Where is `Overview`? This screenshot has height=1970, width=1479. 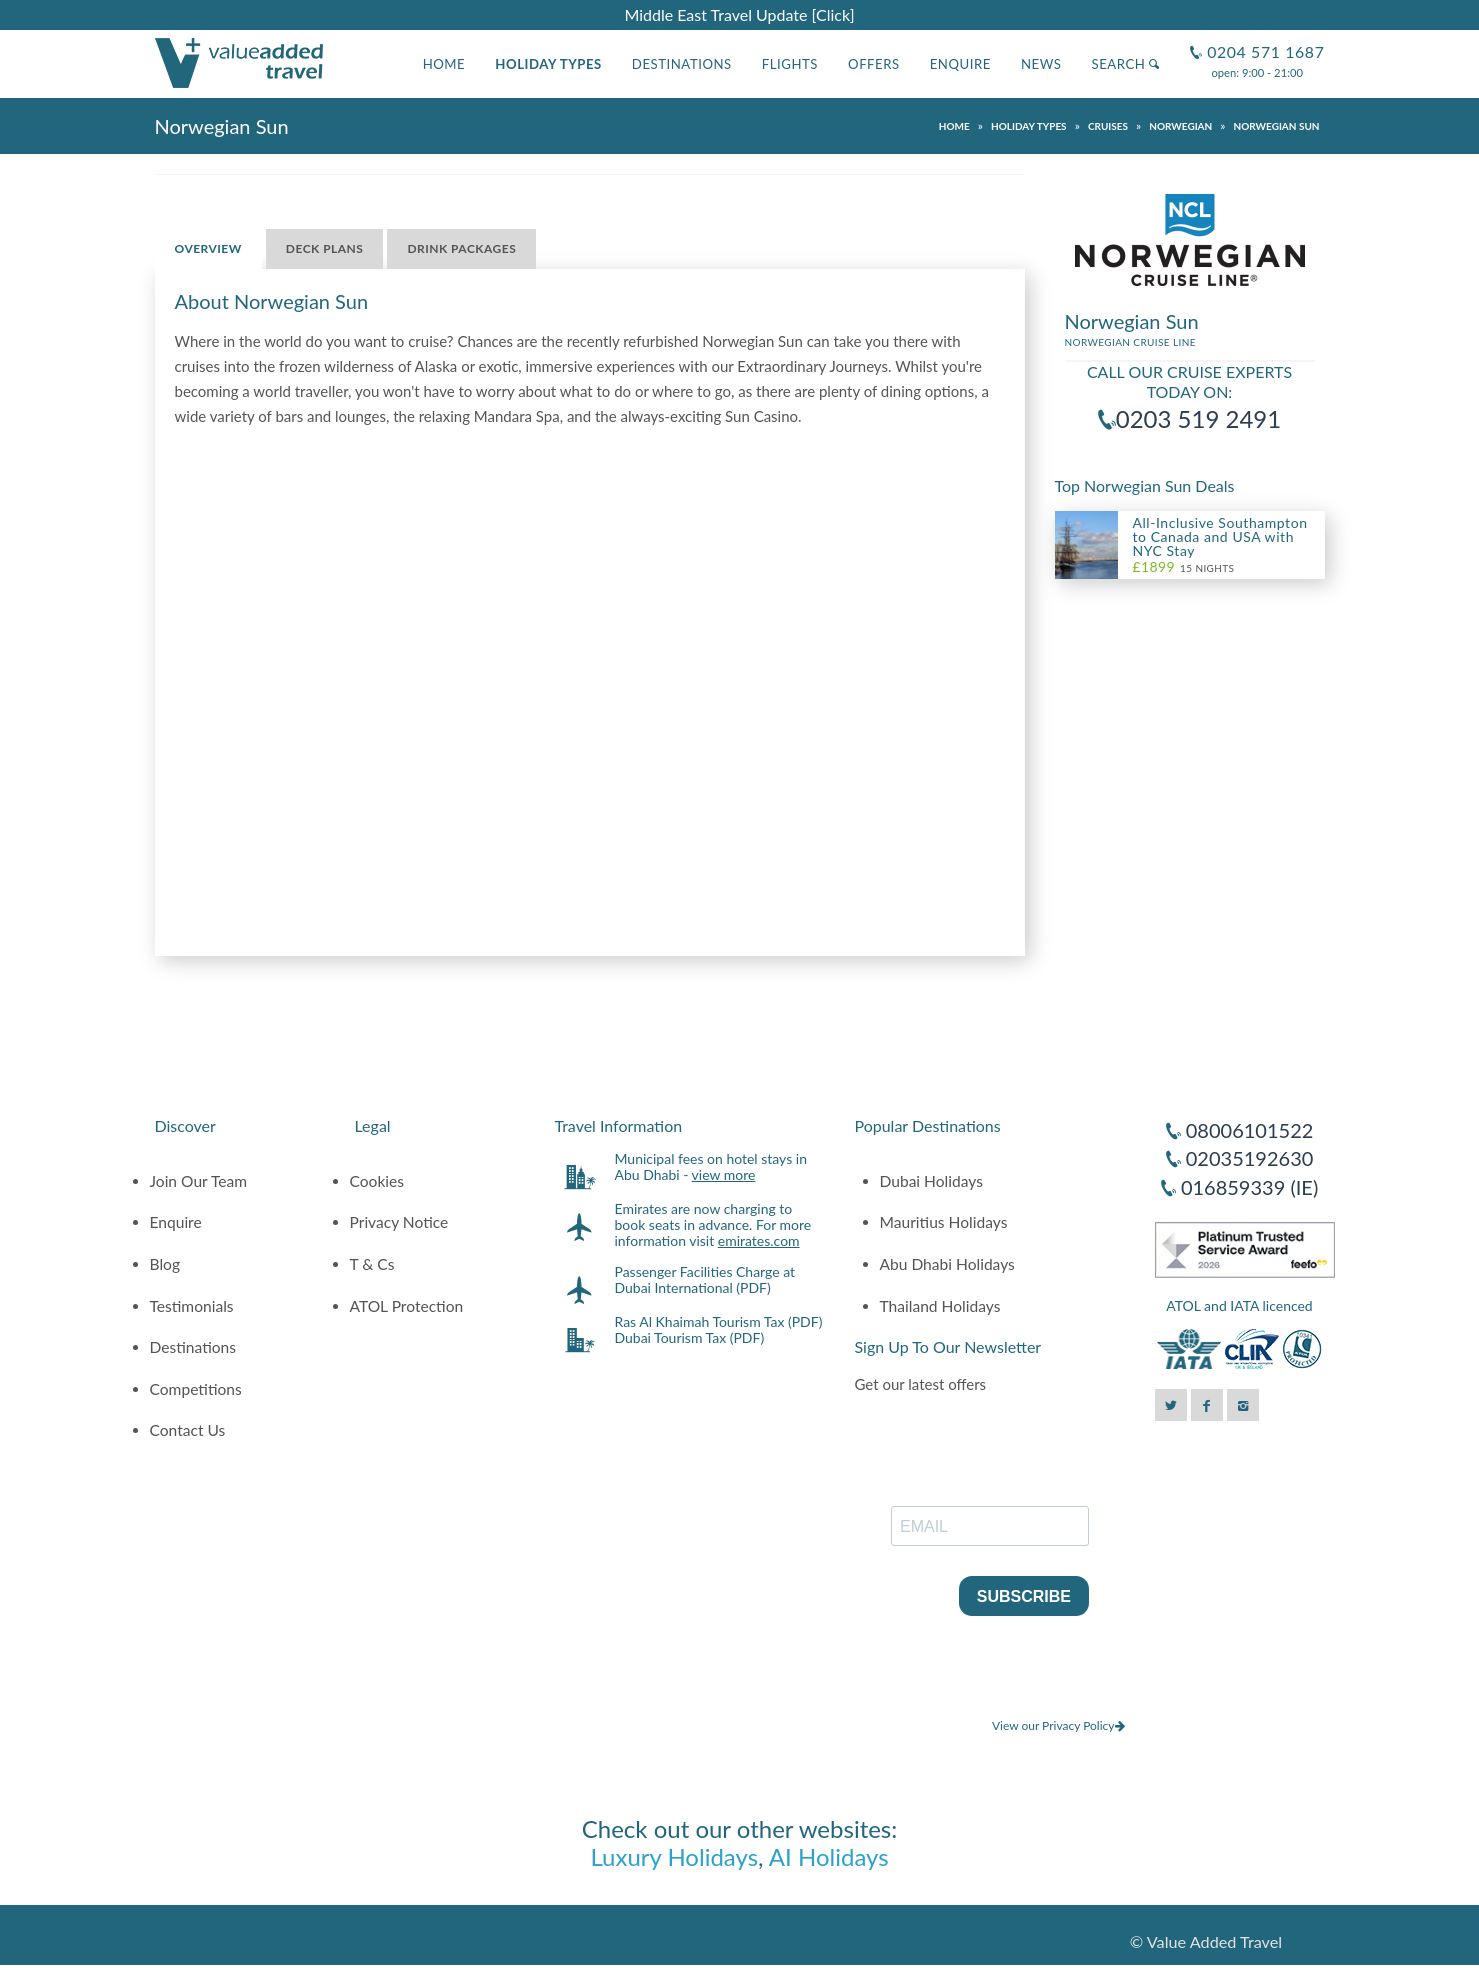 Overview is located at coordinates (208, 248).